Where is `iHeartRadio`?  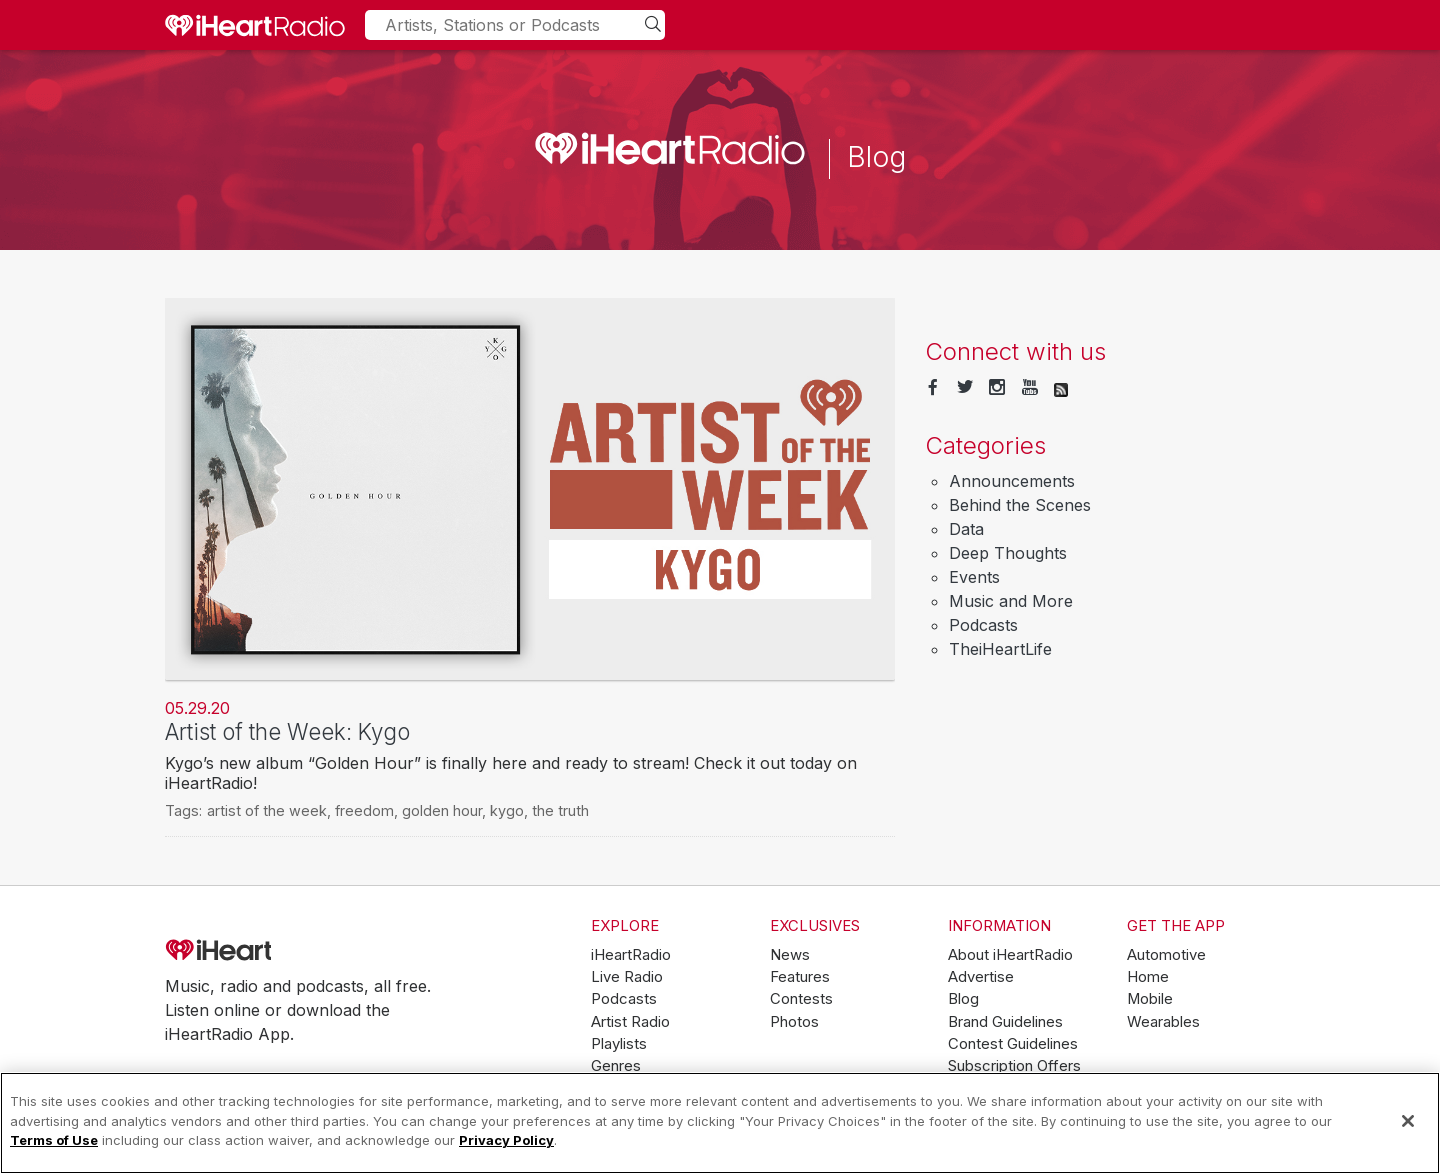
iHeartRadio is located at coordinates (275, 951).